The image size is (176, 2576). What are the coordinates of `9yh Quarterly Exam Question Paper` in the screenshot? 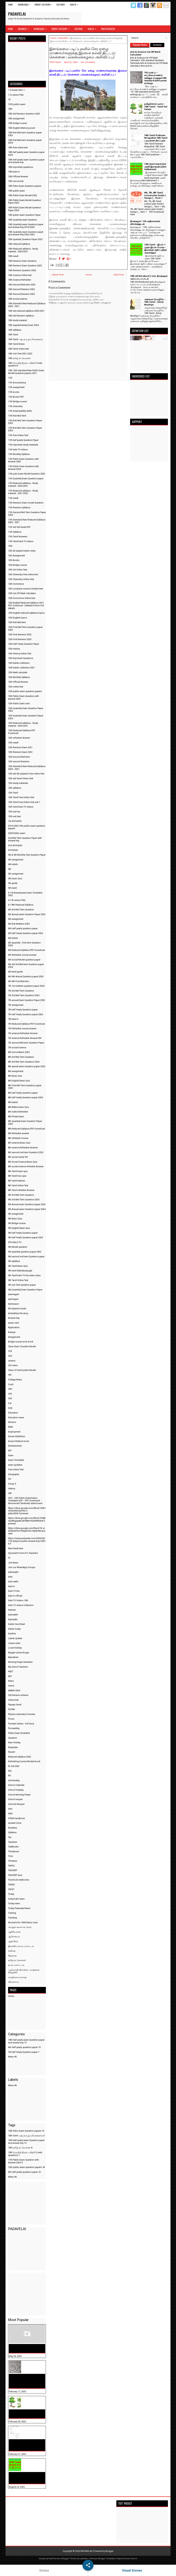 It's located at (25, 1289).